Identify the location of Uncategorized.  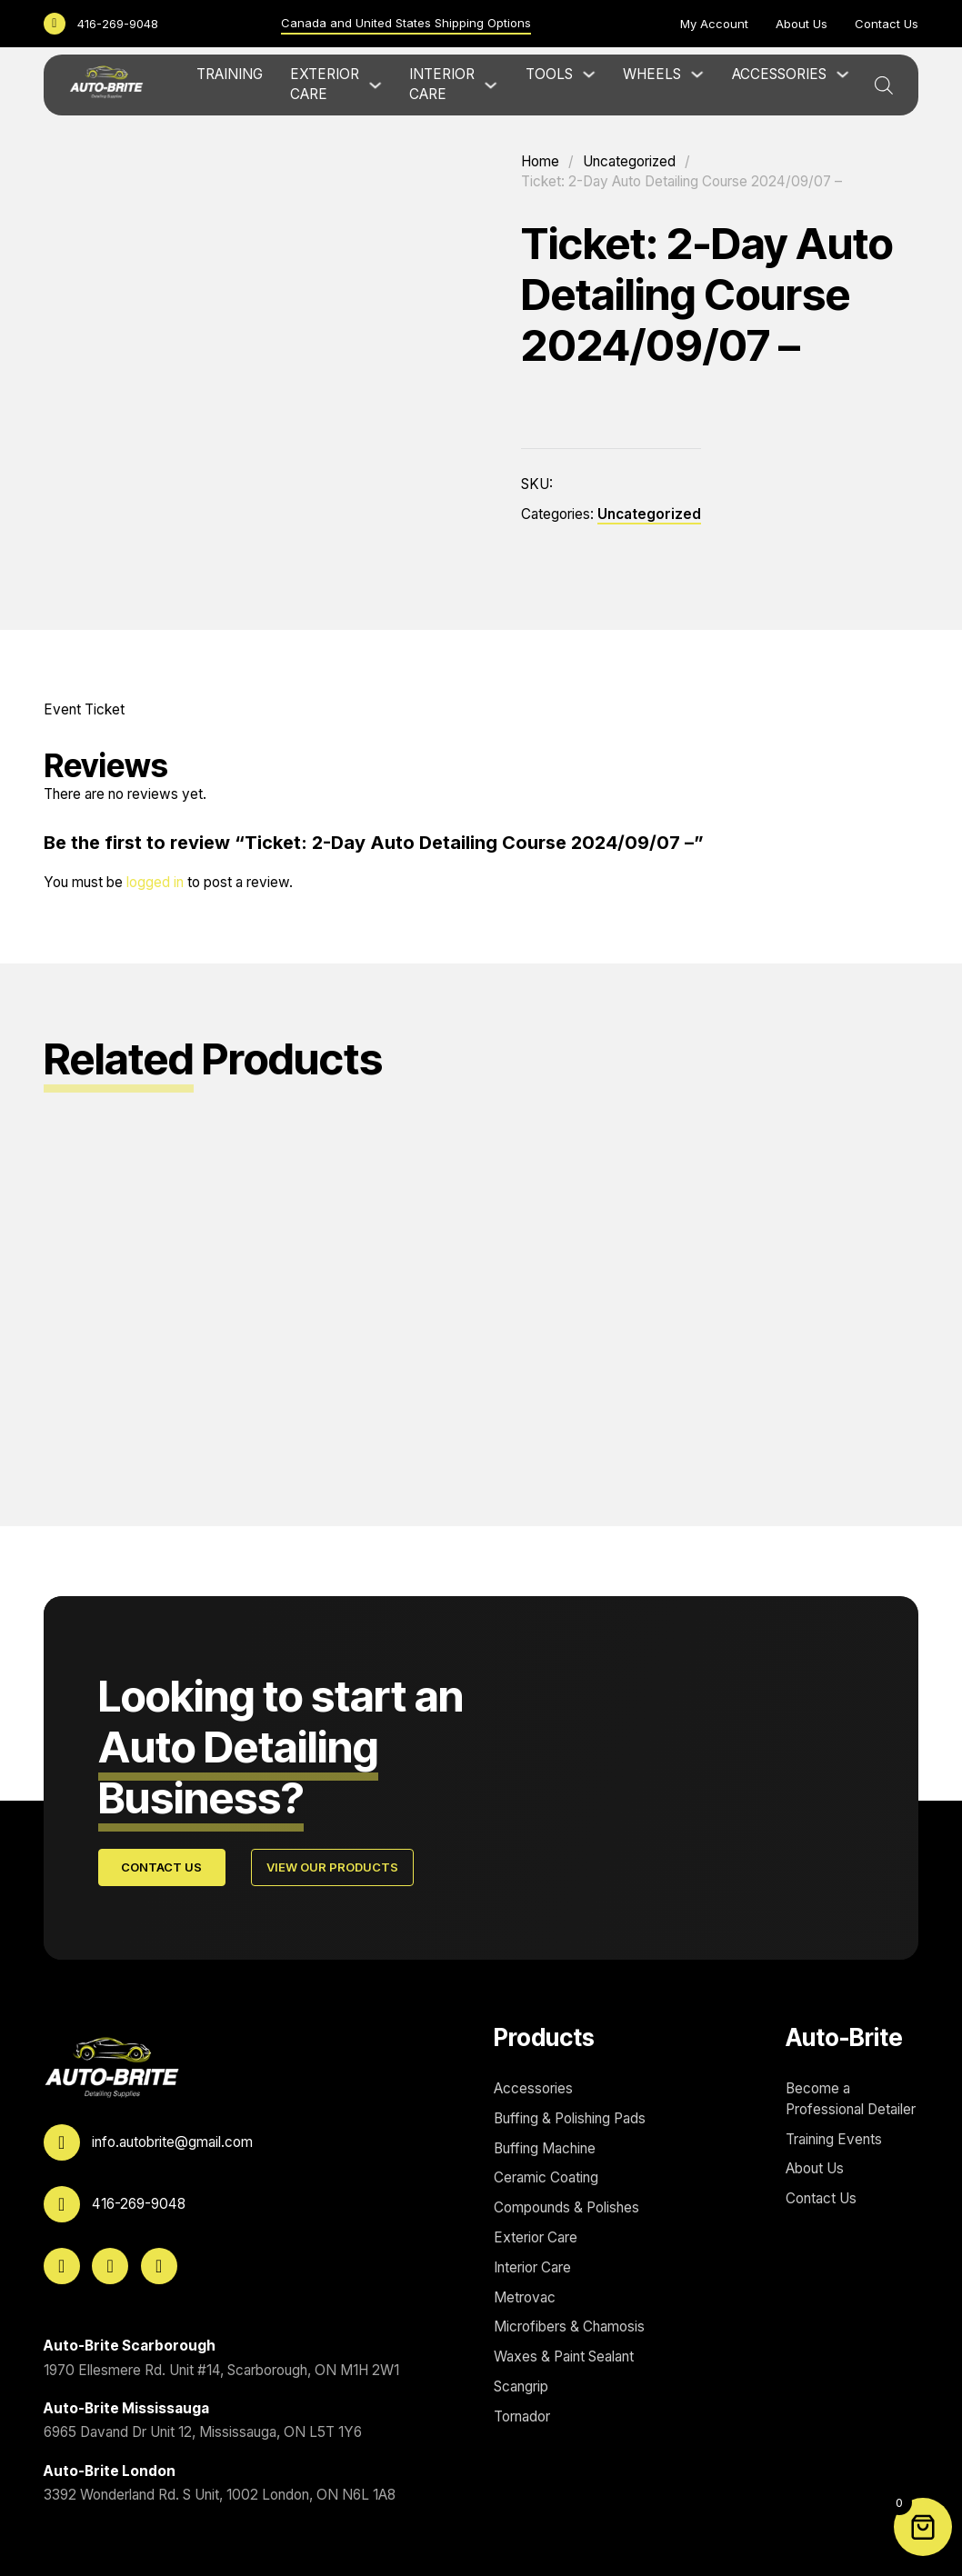
(629, 161).